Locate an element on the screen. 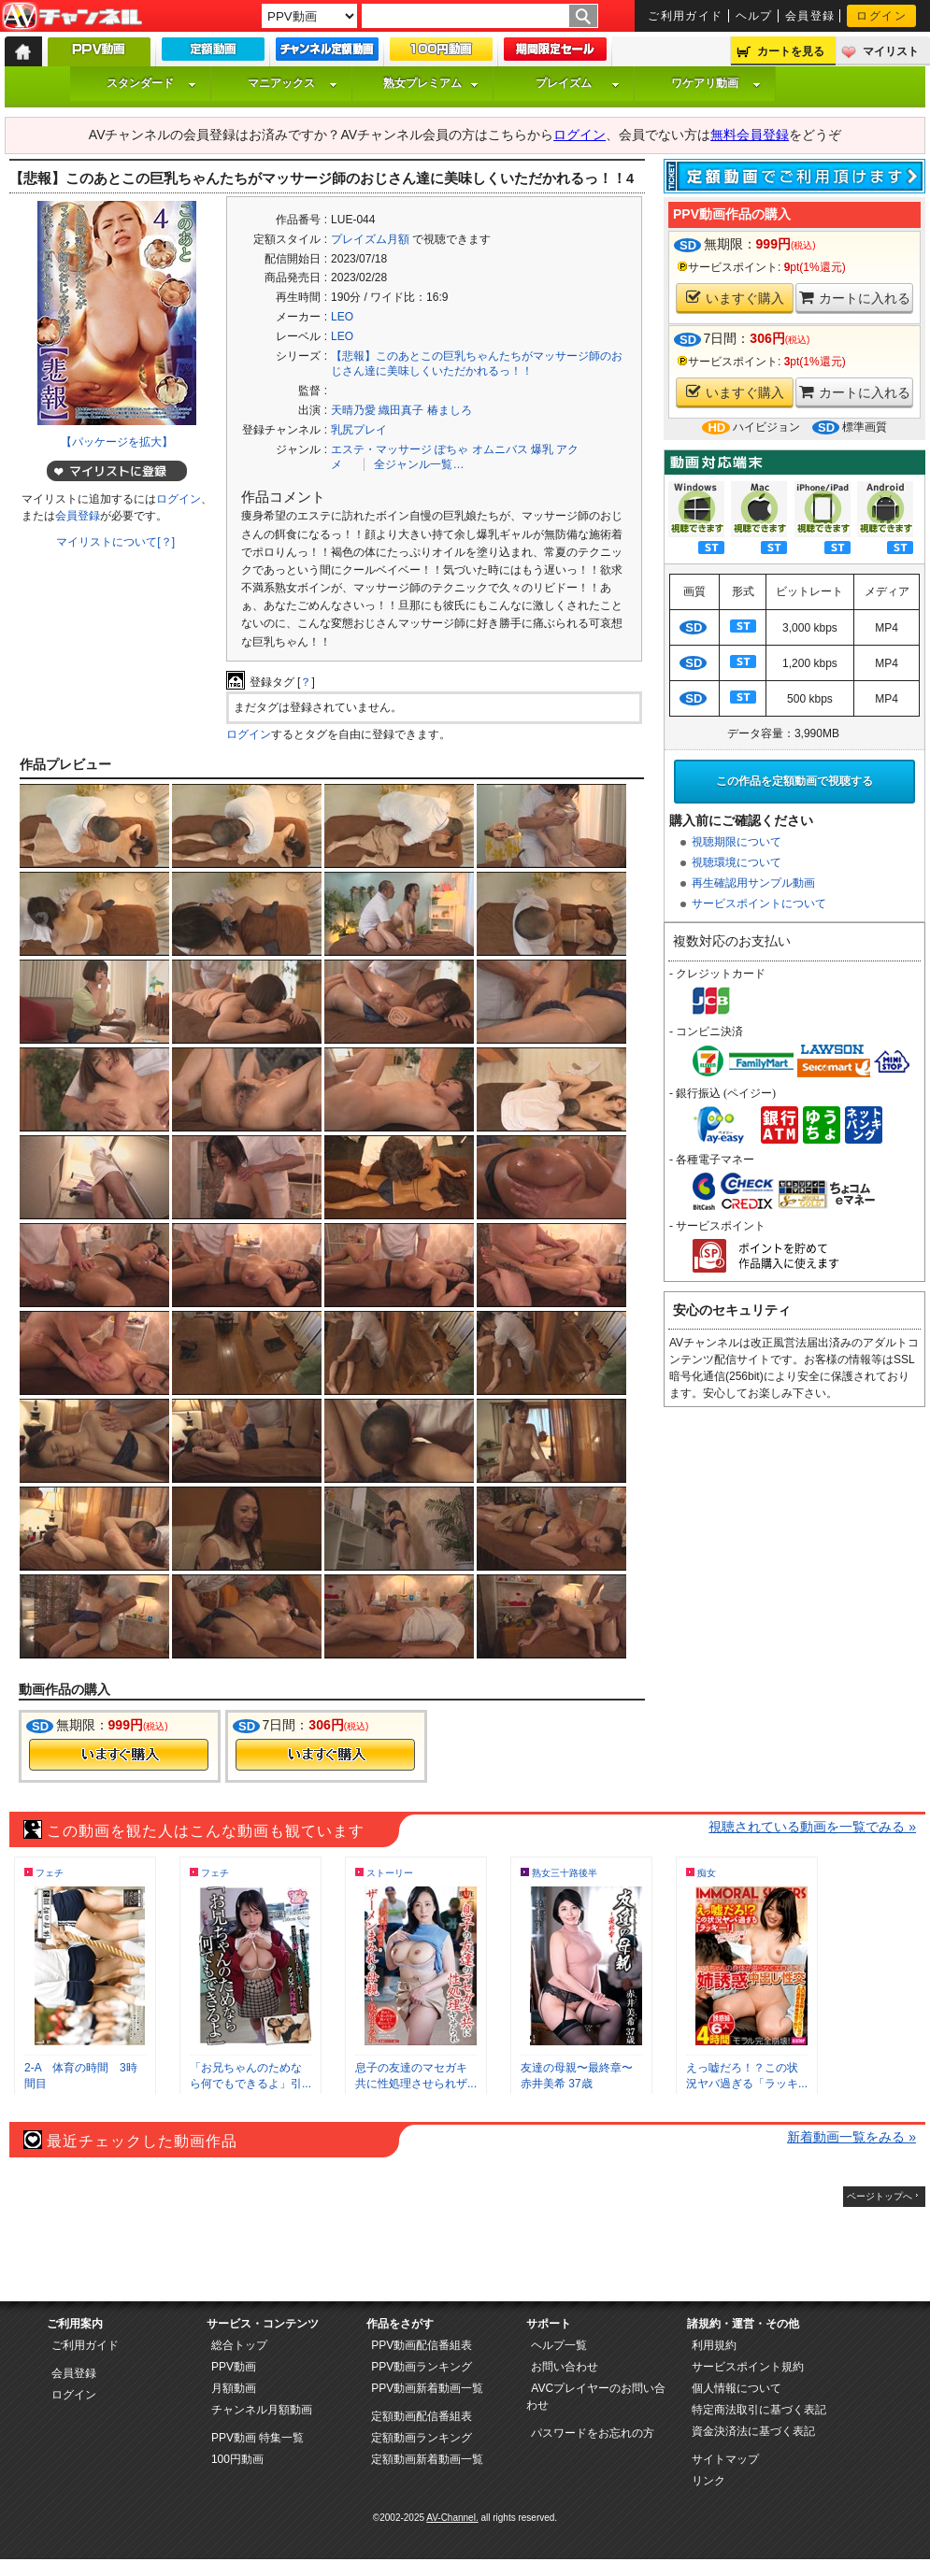 Image resolution: width=930 pixels, height=2576 pixels. リンク is located at coordinates (708, 2480).